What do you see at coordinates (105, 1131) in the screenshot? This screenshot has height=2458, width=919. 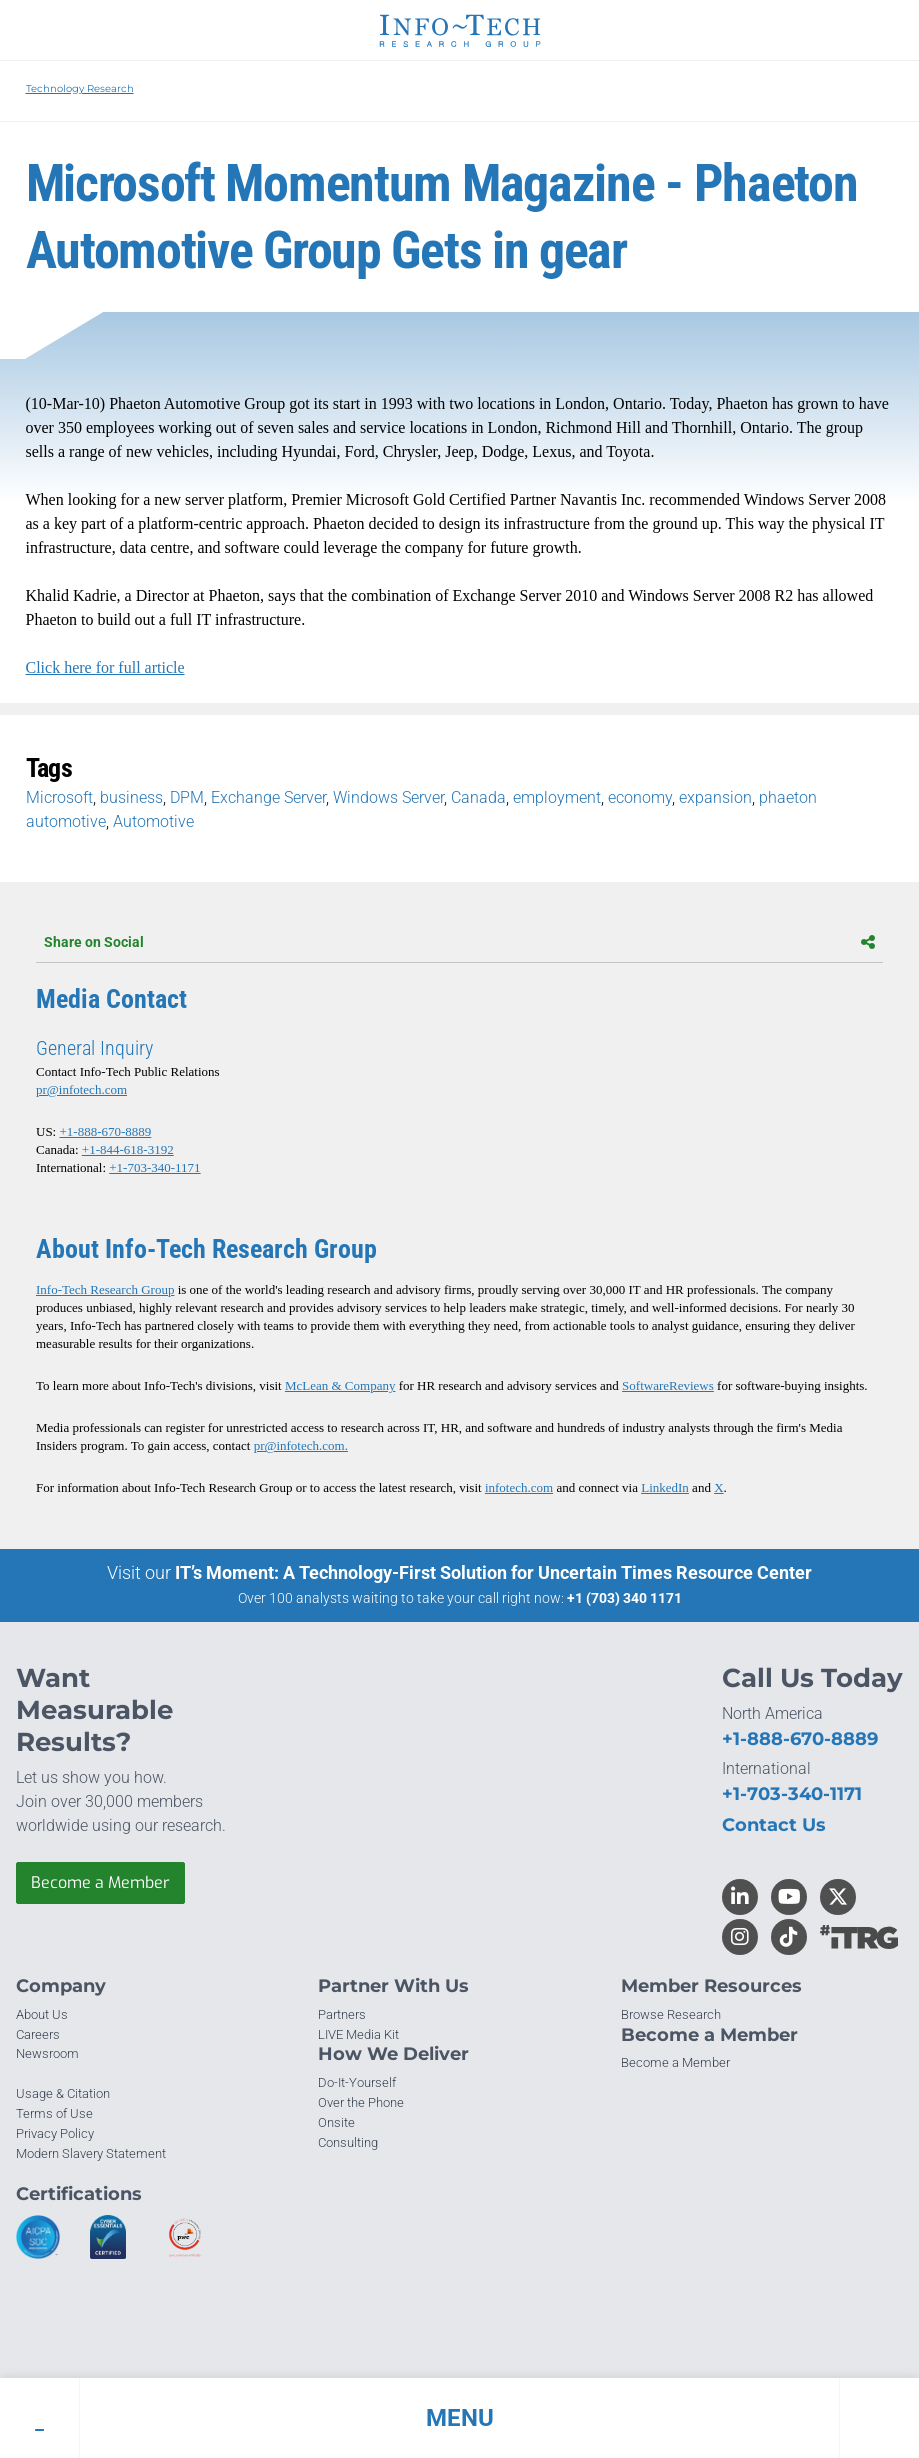 I see `+1-888-670-8889` at bounding box center [105, 1131].